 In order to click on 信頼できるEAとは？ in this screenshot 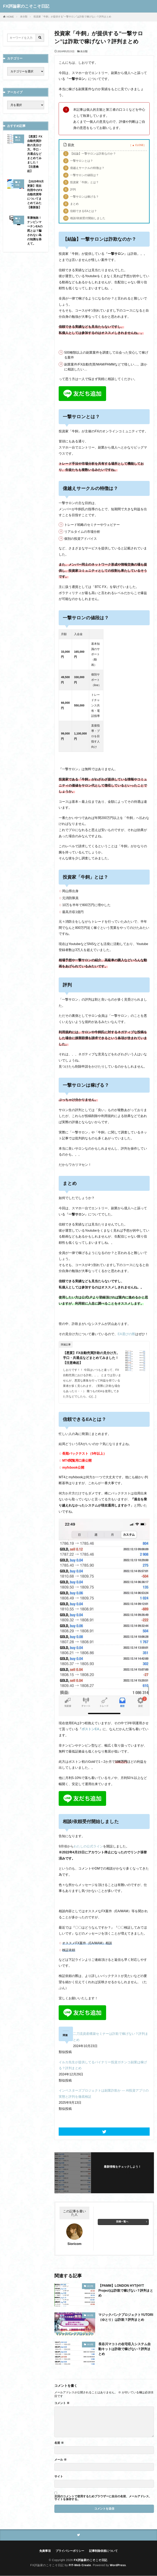, I will do `click(80, 211)`.